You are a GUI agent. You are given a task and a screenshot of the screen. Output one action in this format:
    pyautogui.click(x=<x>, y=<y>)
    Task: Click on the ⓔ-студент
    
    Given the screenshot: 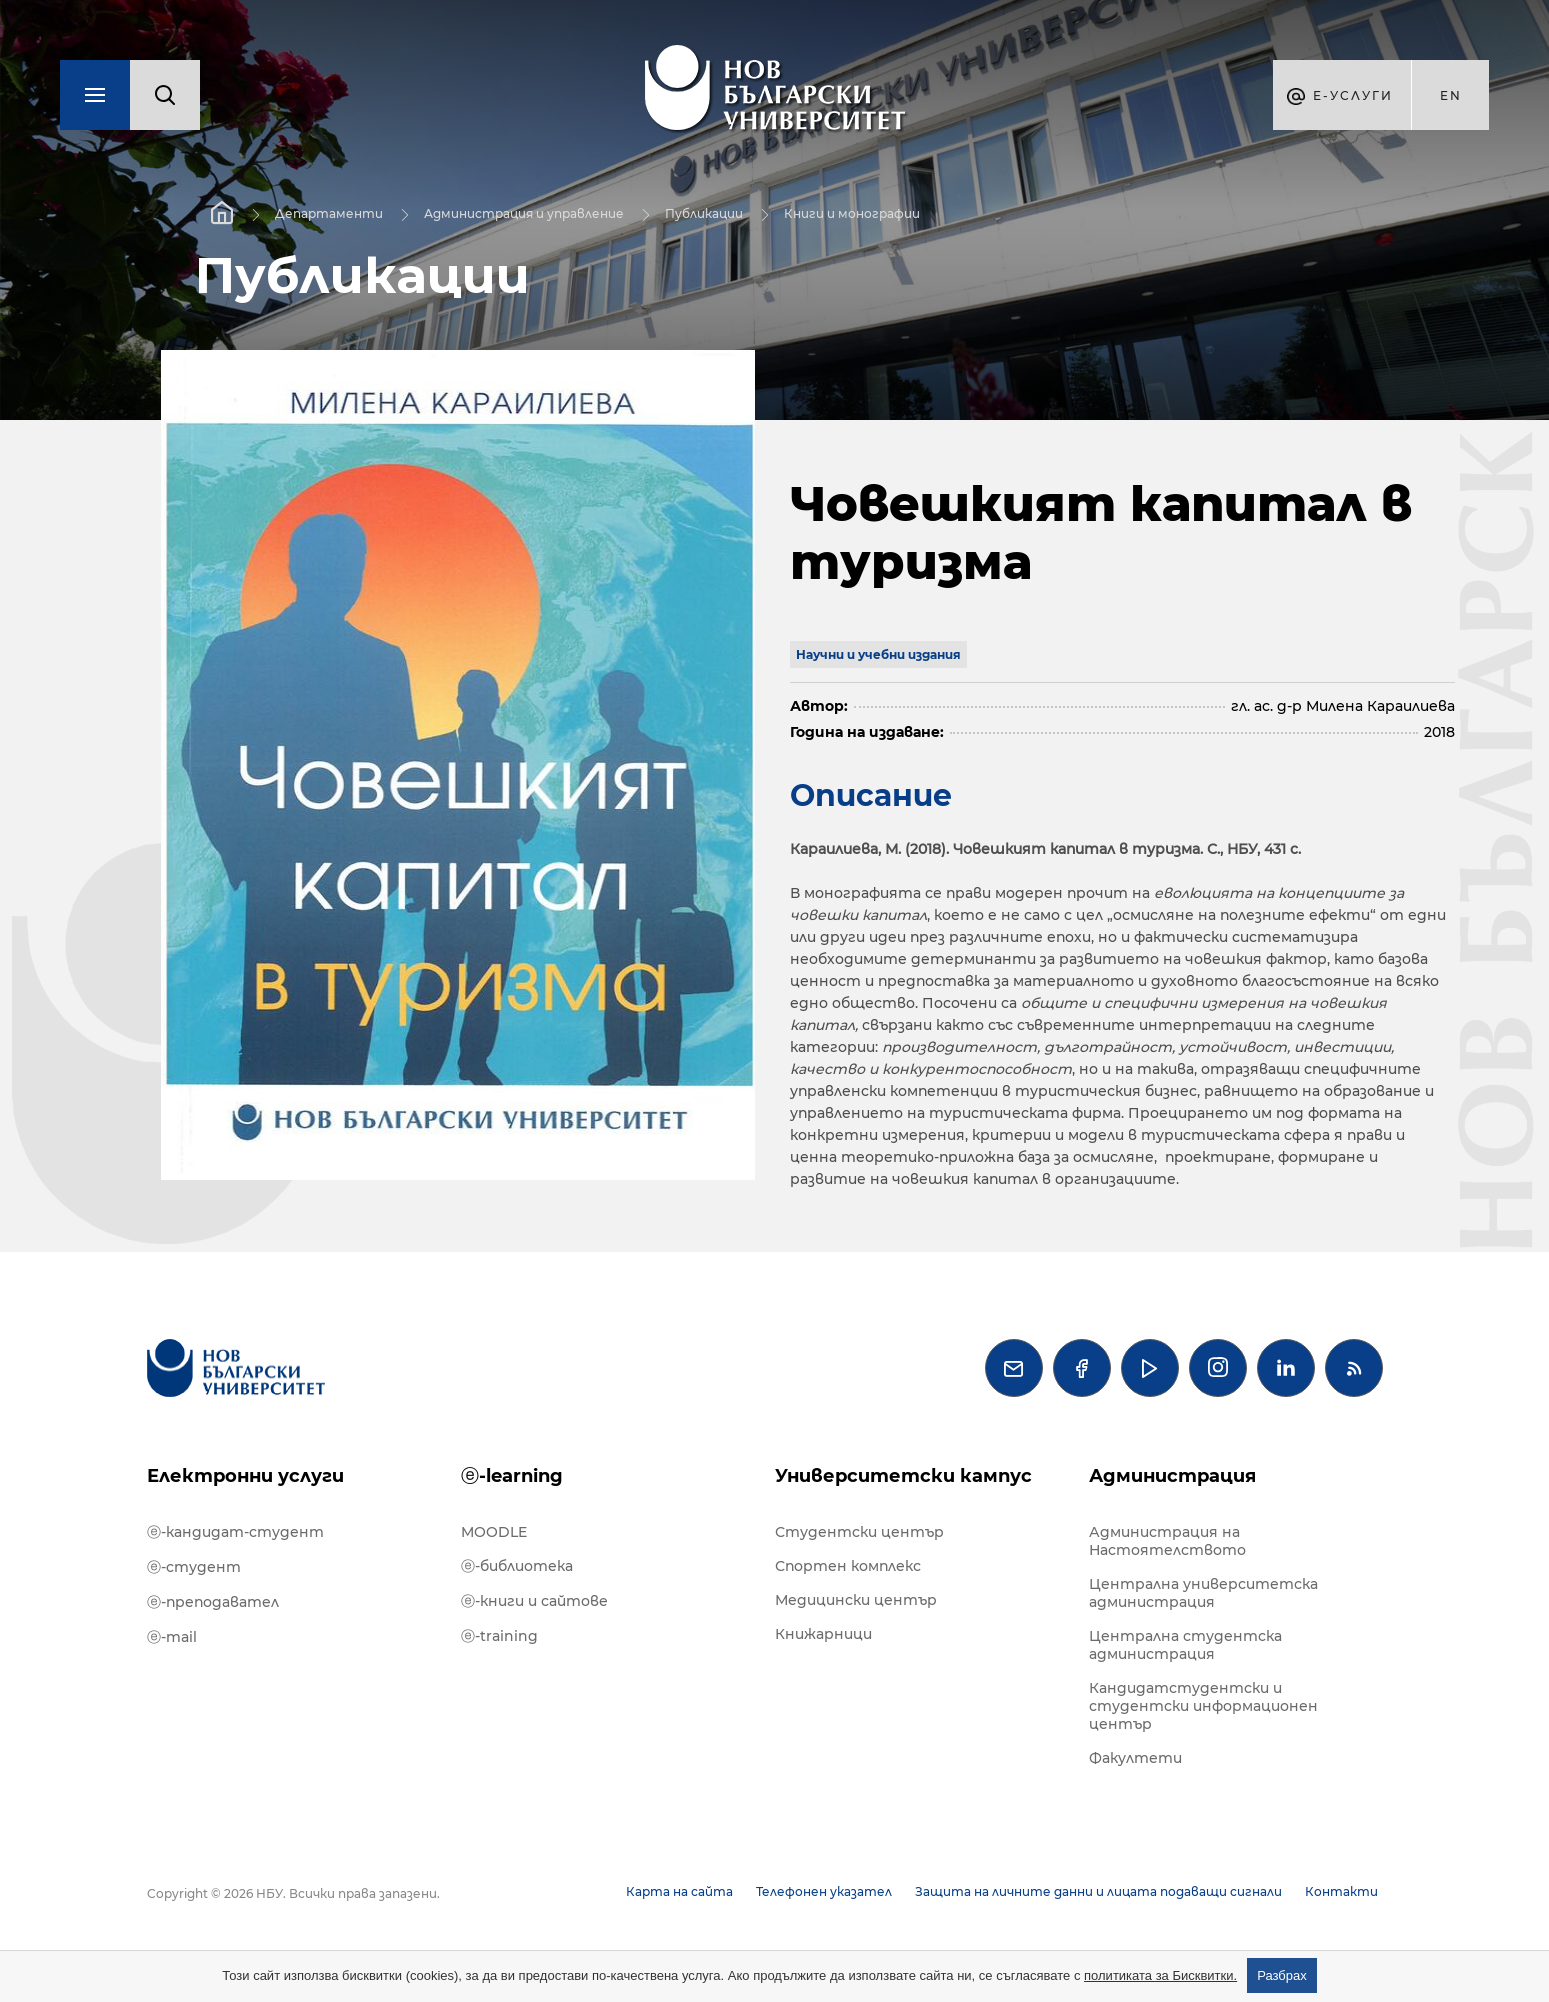 What is the action you would take?
    pyautogui.click(x=194, y=1567)
    